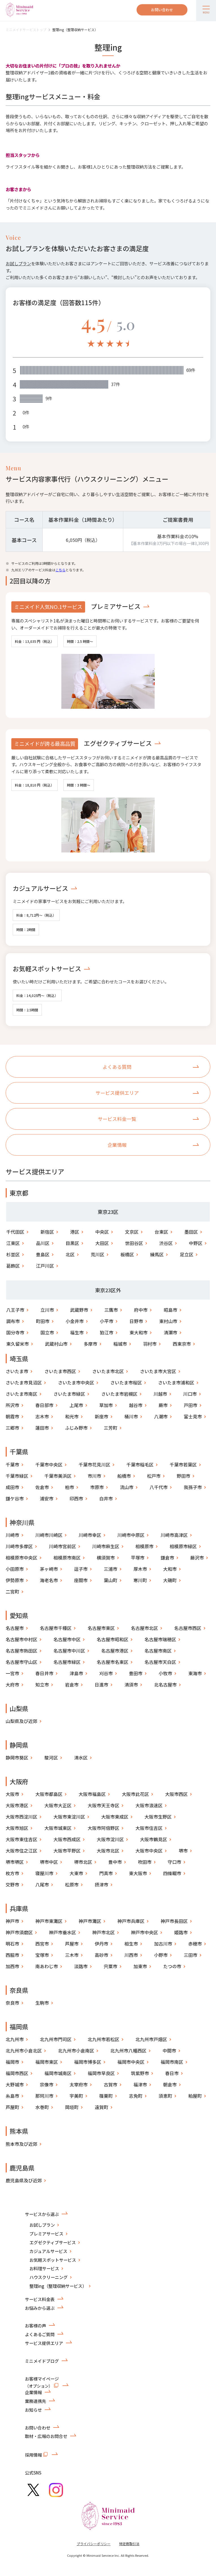 Image resolution: width=216 pixels, height=2576 pixels. I want to click on 高砂市, so click(101, 1955).